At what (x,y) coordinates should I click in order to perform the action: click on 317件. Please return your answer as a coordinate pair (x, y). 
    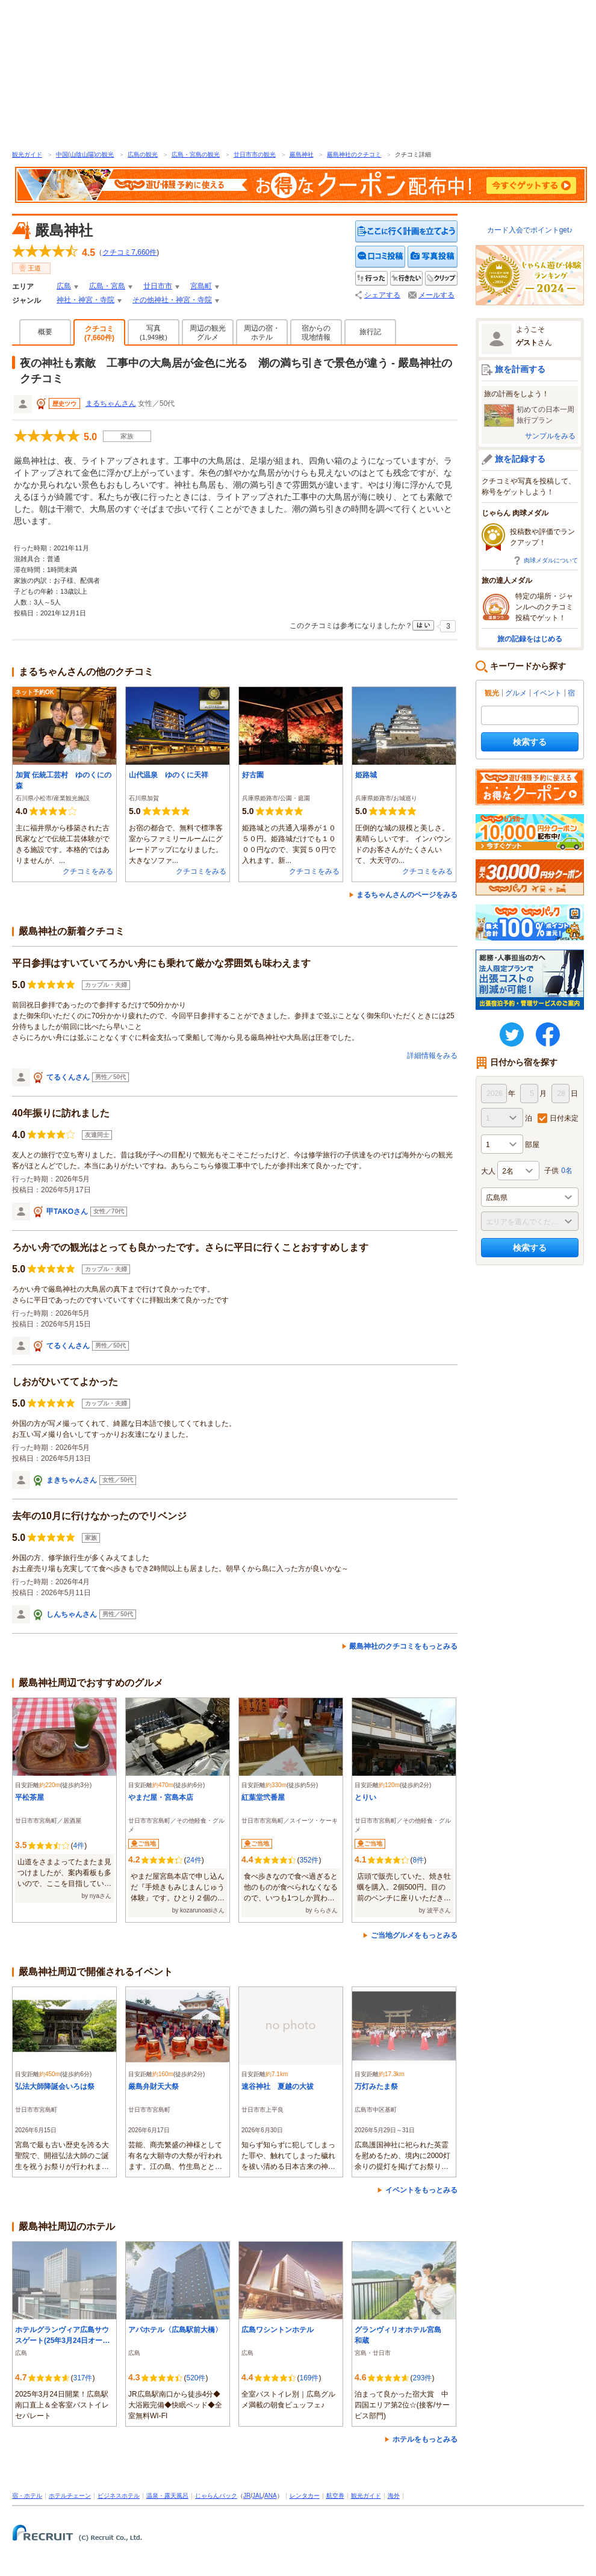
    Looking at the image, I should click on (82, 2378).